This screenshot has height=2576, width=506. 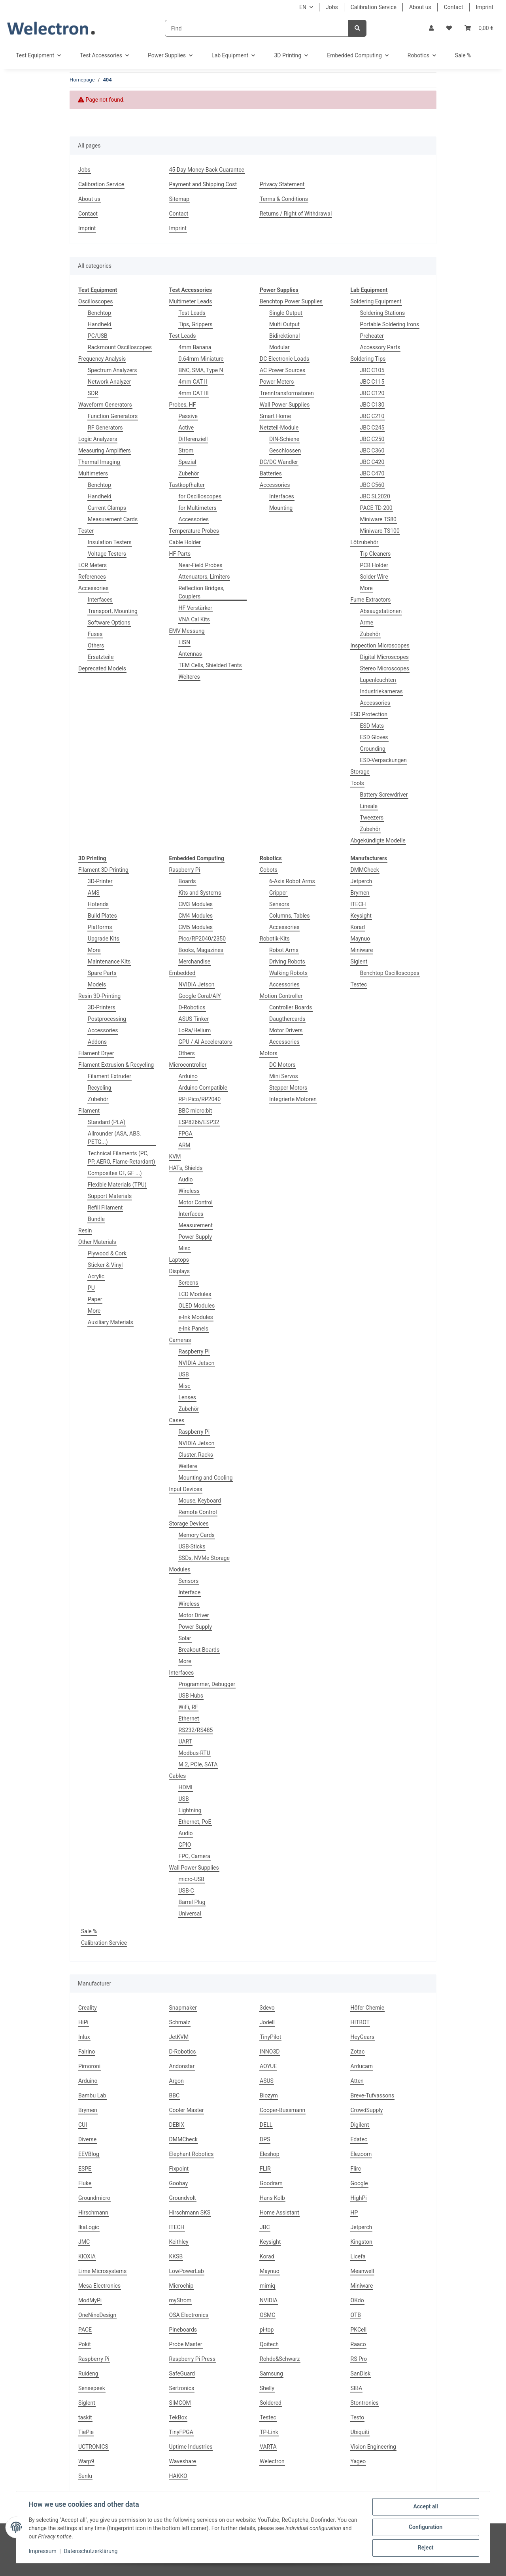 What do you see at coordinates (192, 1546) in the screenshot?
I see `USB-Sticks` at bounding box center [192, 1546].